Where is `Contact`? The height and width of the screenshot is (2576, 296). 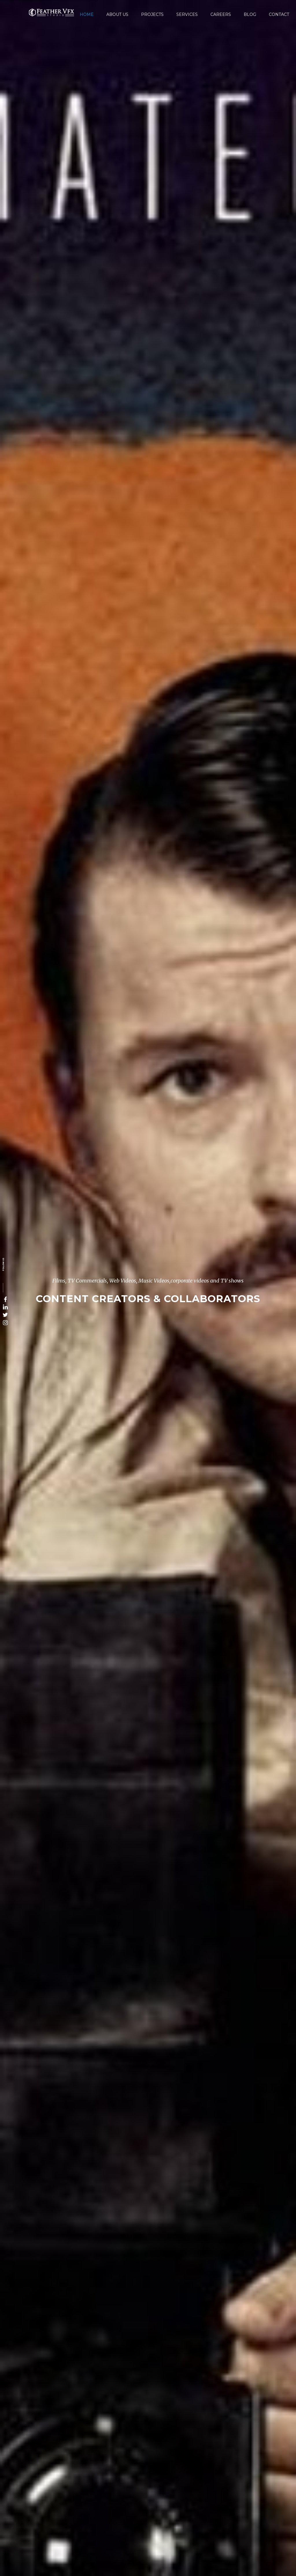
Contact is located at coordinates (279, 14).